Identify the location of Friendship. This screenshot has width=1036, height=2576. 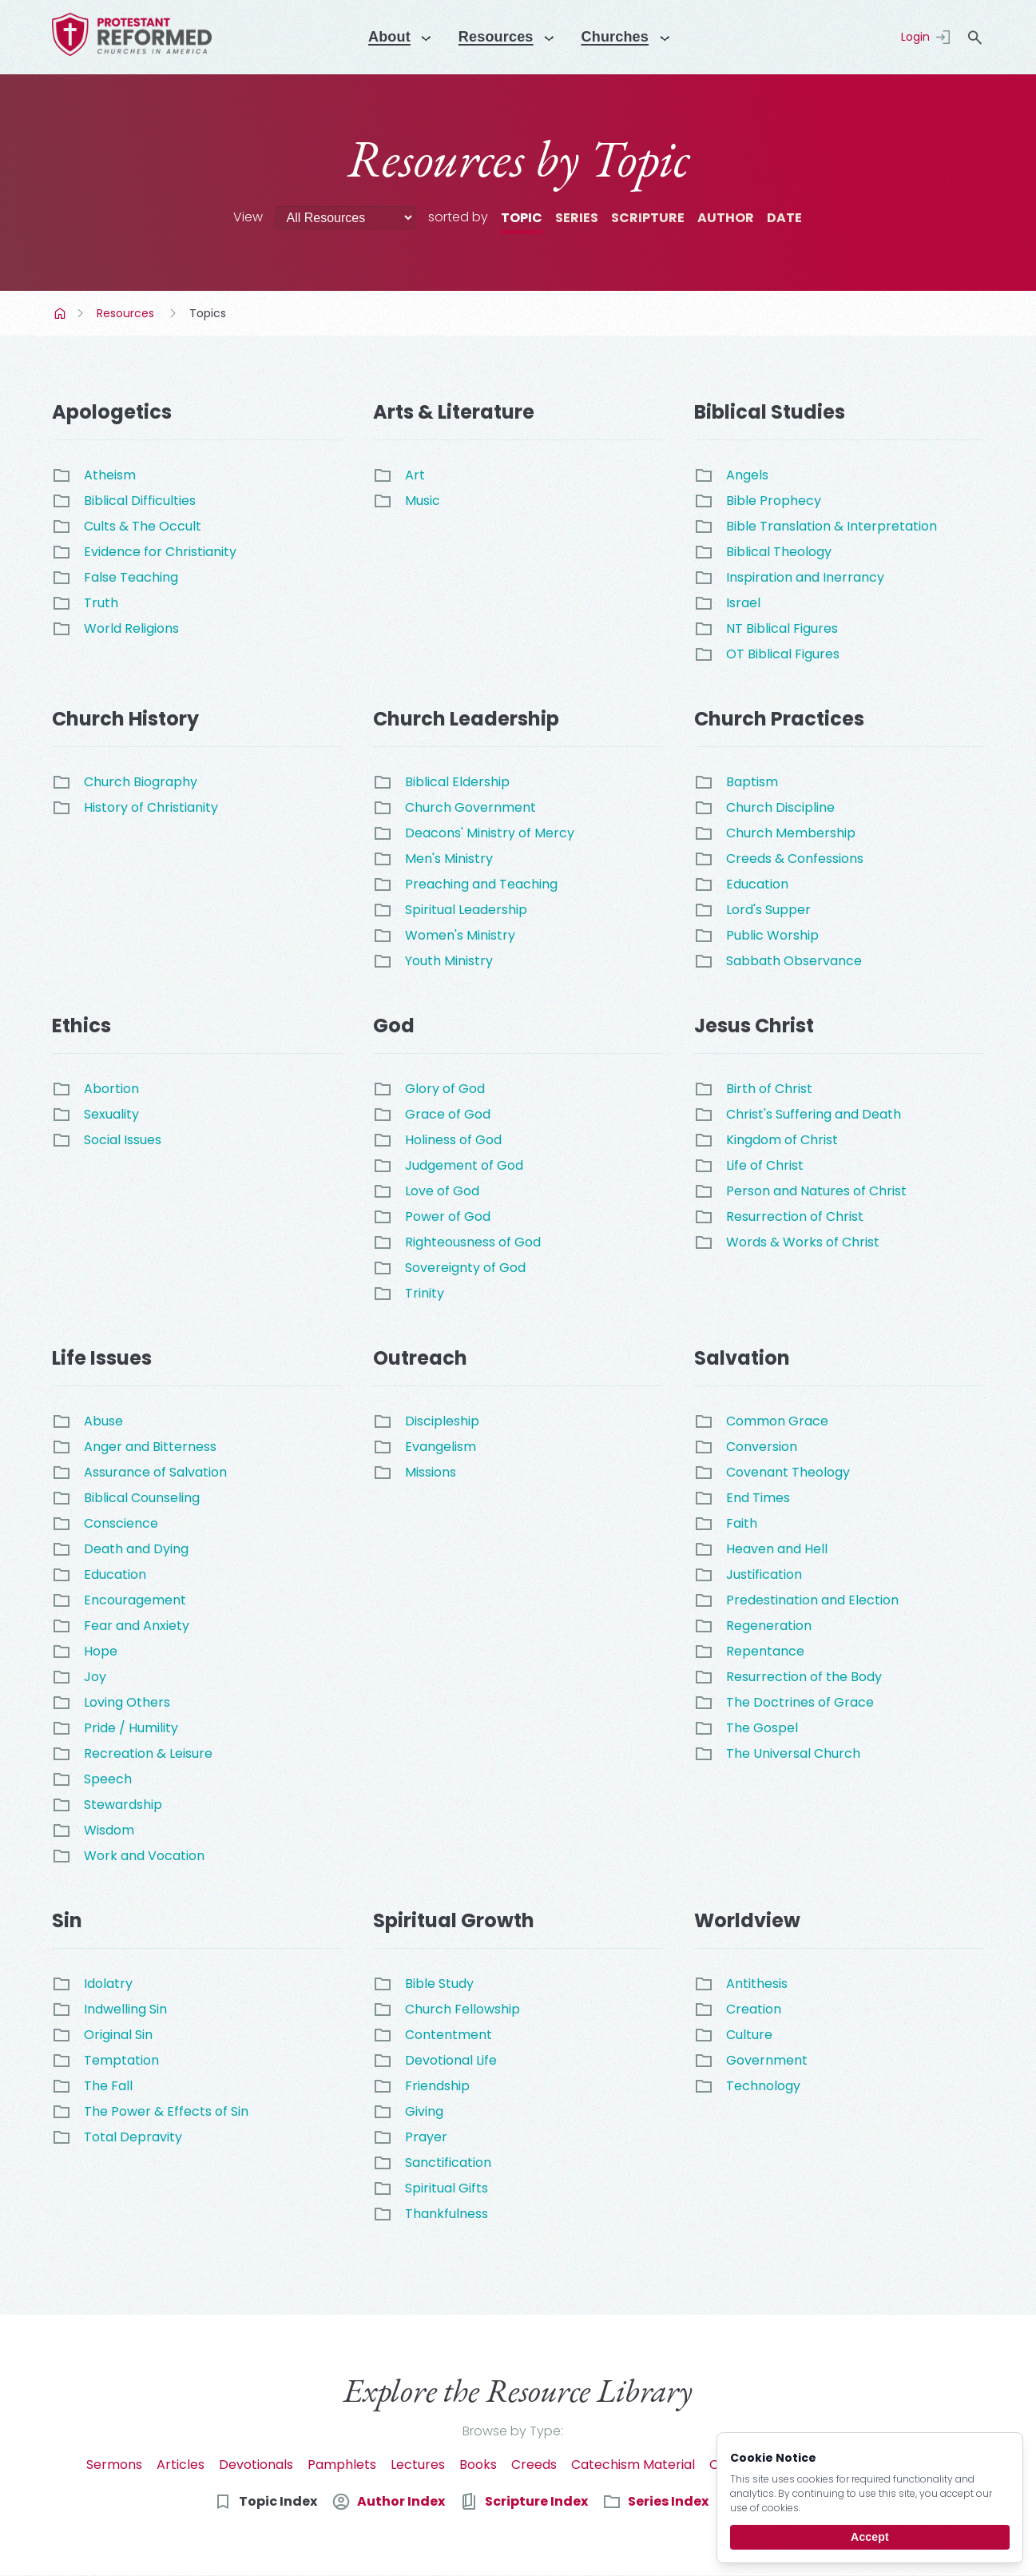
(437, 2086).